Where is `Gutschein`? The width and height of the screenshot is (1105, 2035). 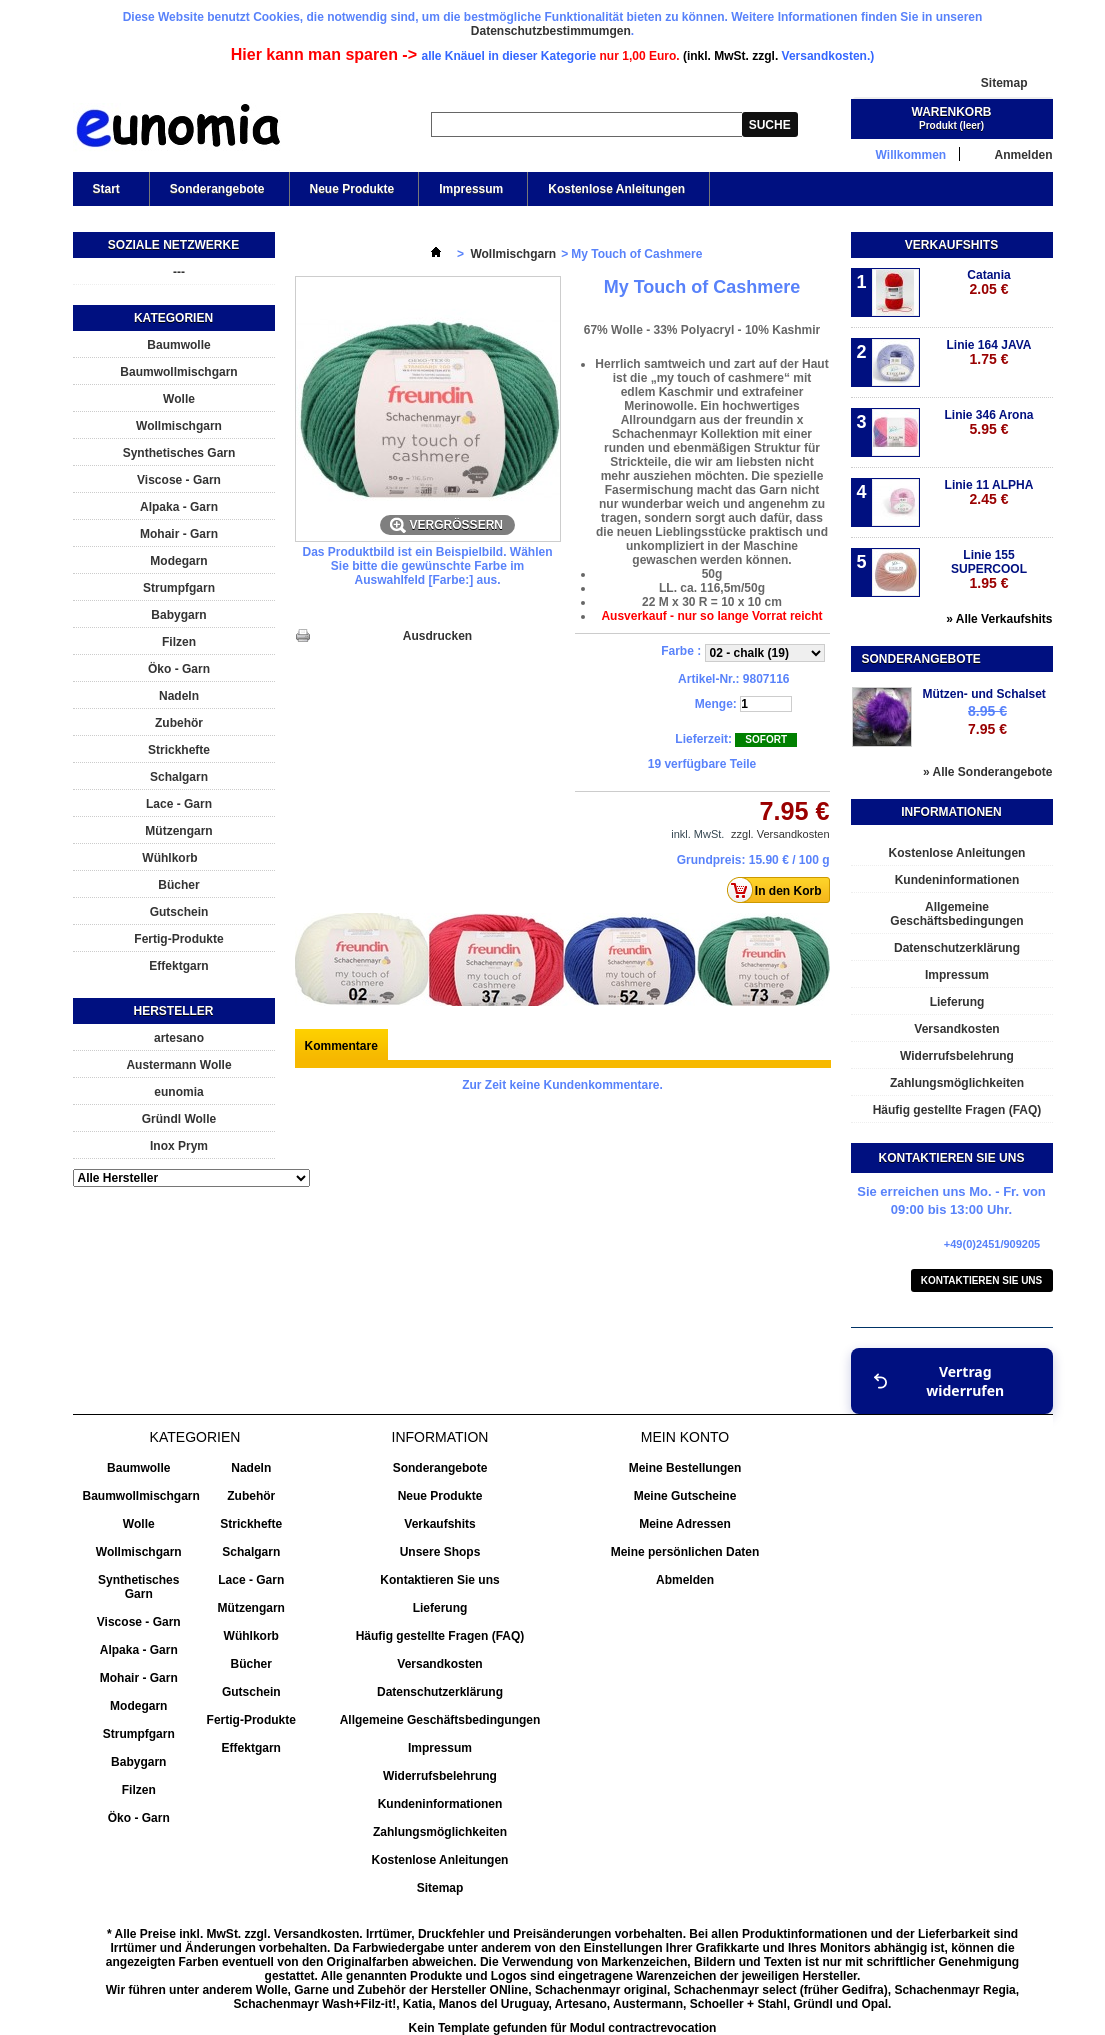
Gutschein is located at coordinates (179, 912).